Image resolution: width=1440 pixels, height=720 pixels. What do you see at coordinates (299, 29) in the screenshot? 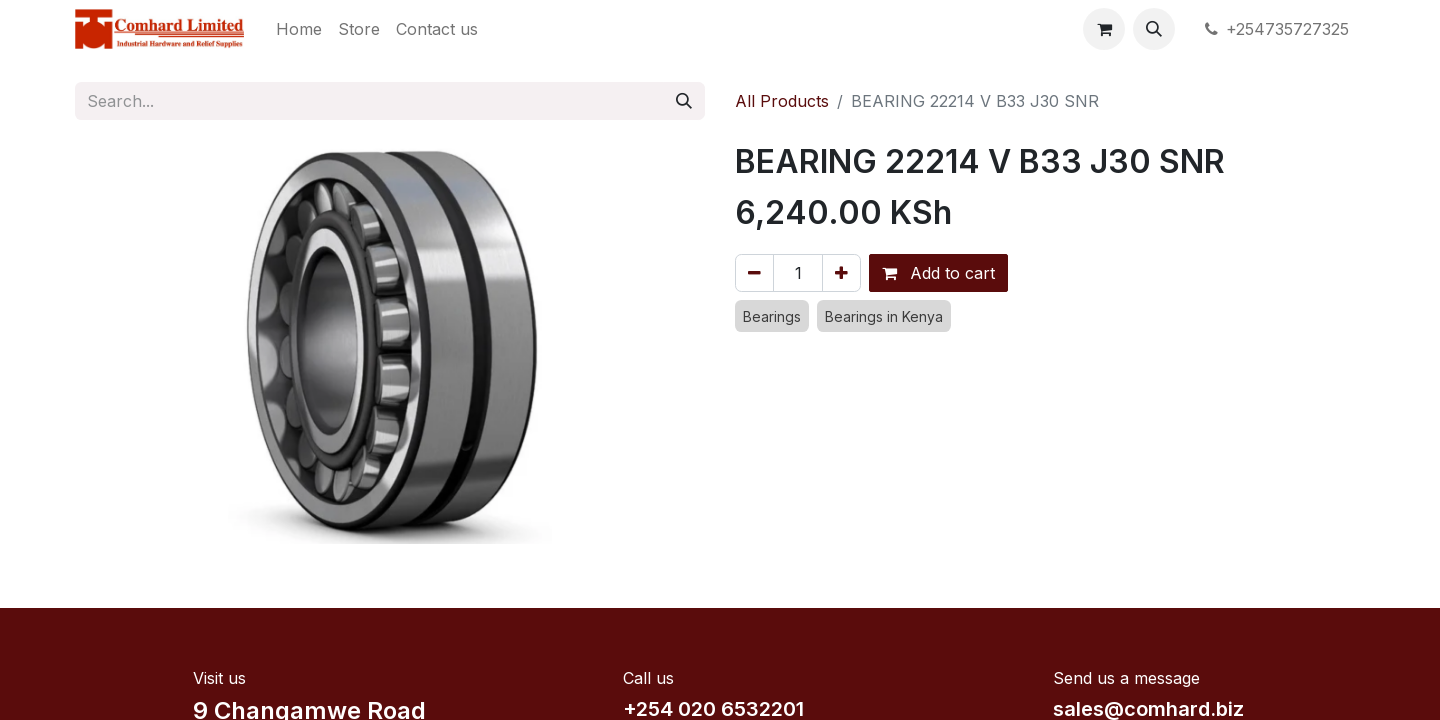
I see `[menuitem]` at bounding box center [299, 29].